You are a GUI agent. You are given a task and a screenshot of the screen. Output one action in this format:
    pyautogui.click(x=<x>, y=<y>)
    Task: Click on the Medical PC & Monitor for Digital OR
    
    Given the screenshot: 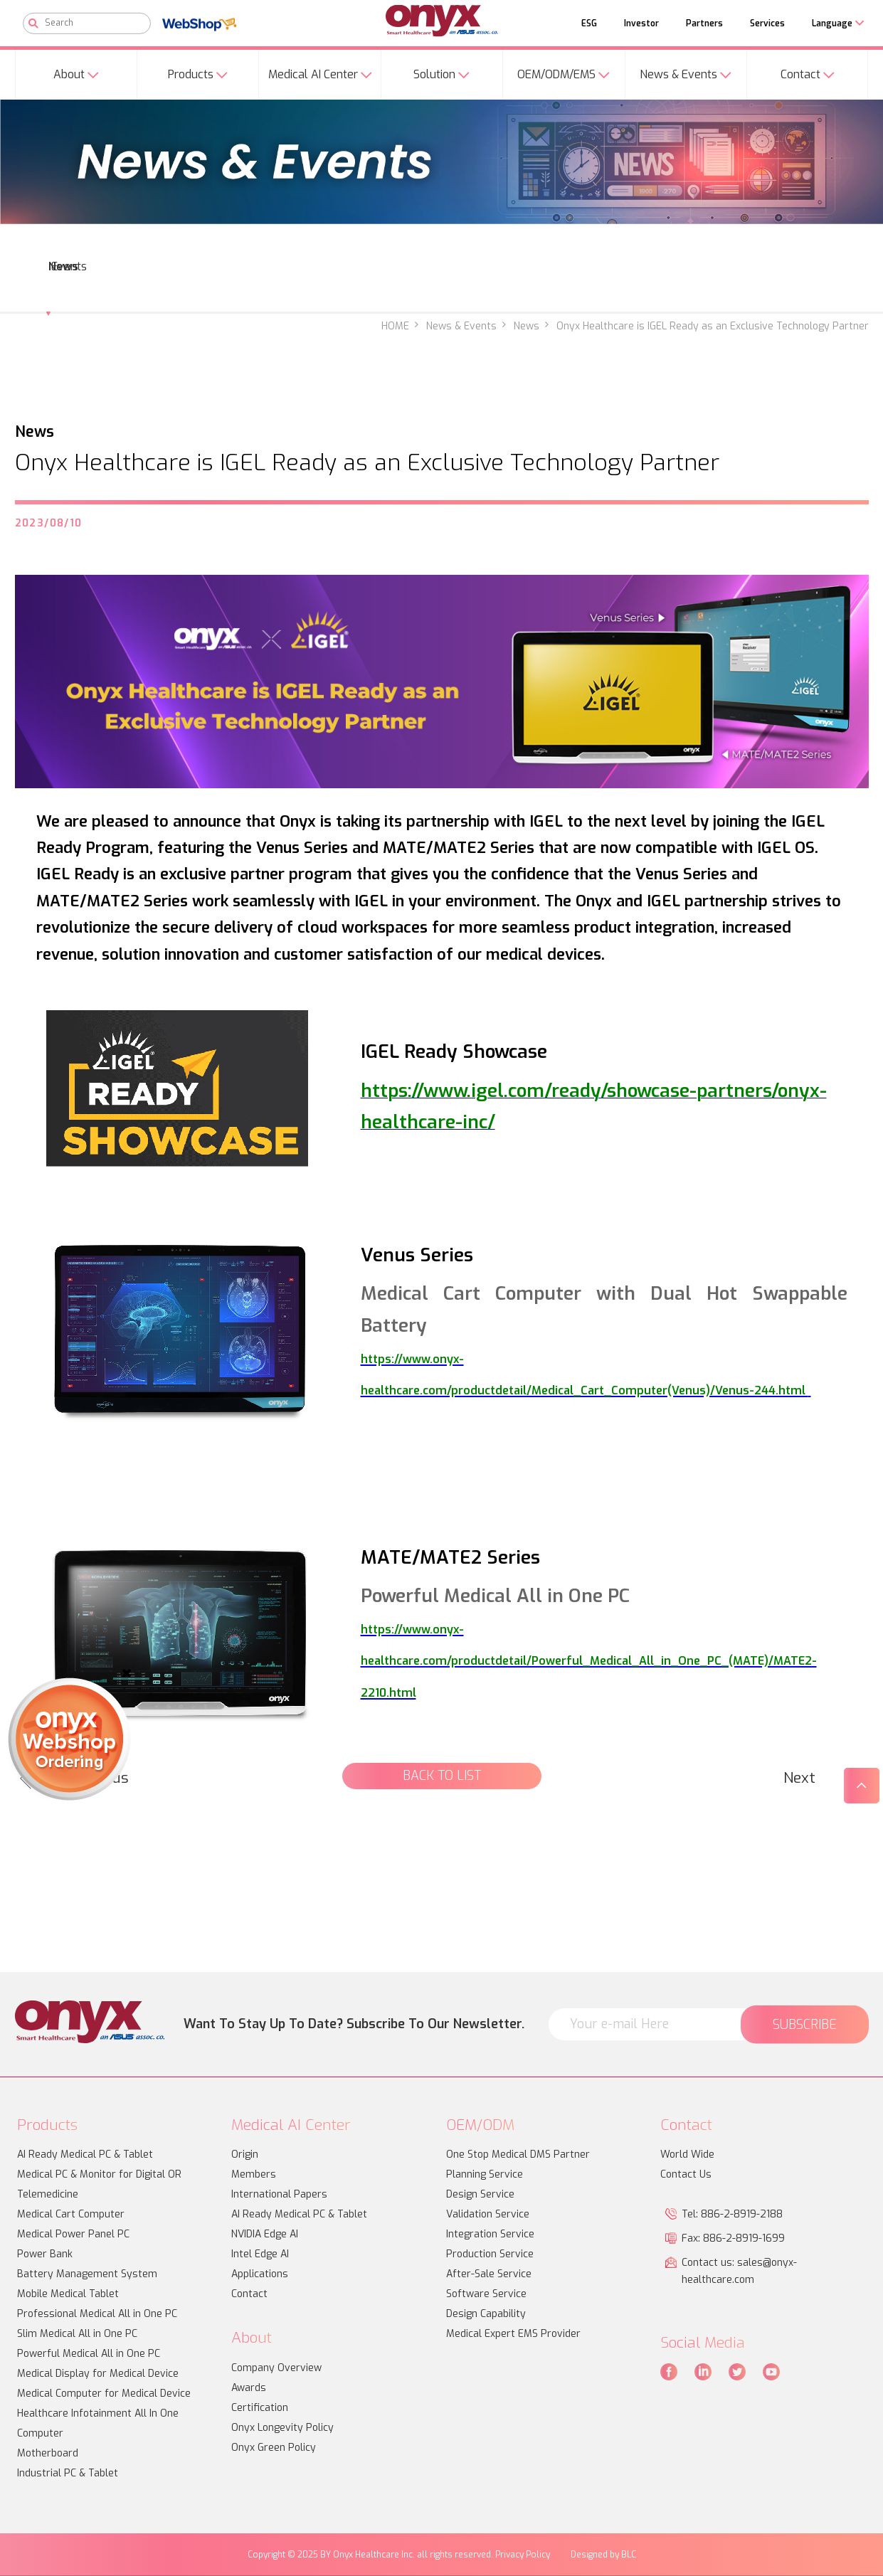 What is the action you would take?
    pyautogui.click(x=99, y=2174)
    